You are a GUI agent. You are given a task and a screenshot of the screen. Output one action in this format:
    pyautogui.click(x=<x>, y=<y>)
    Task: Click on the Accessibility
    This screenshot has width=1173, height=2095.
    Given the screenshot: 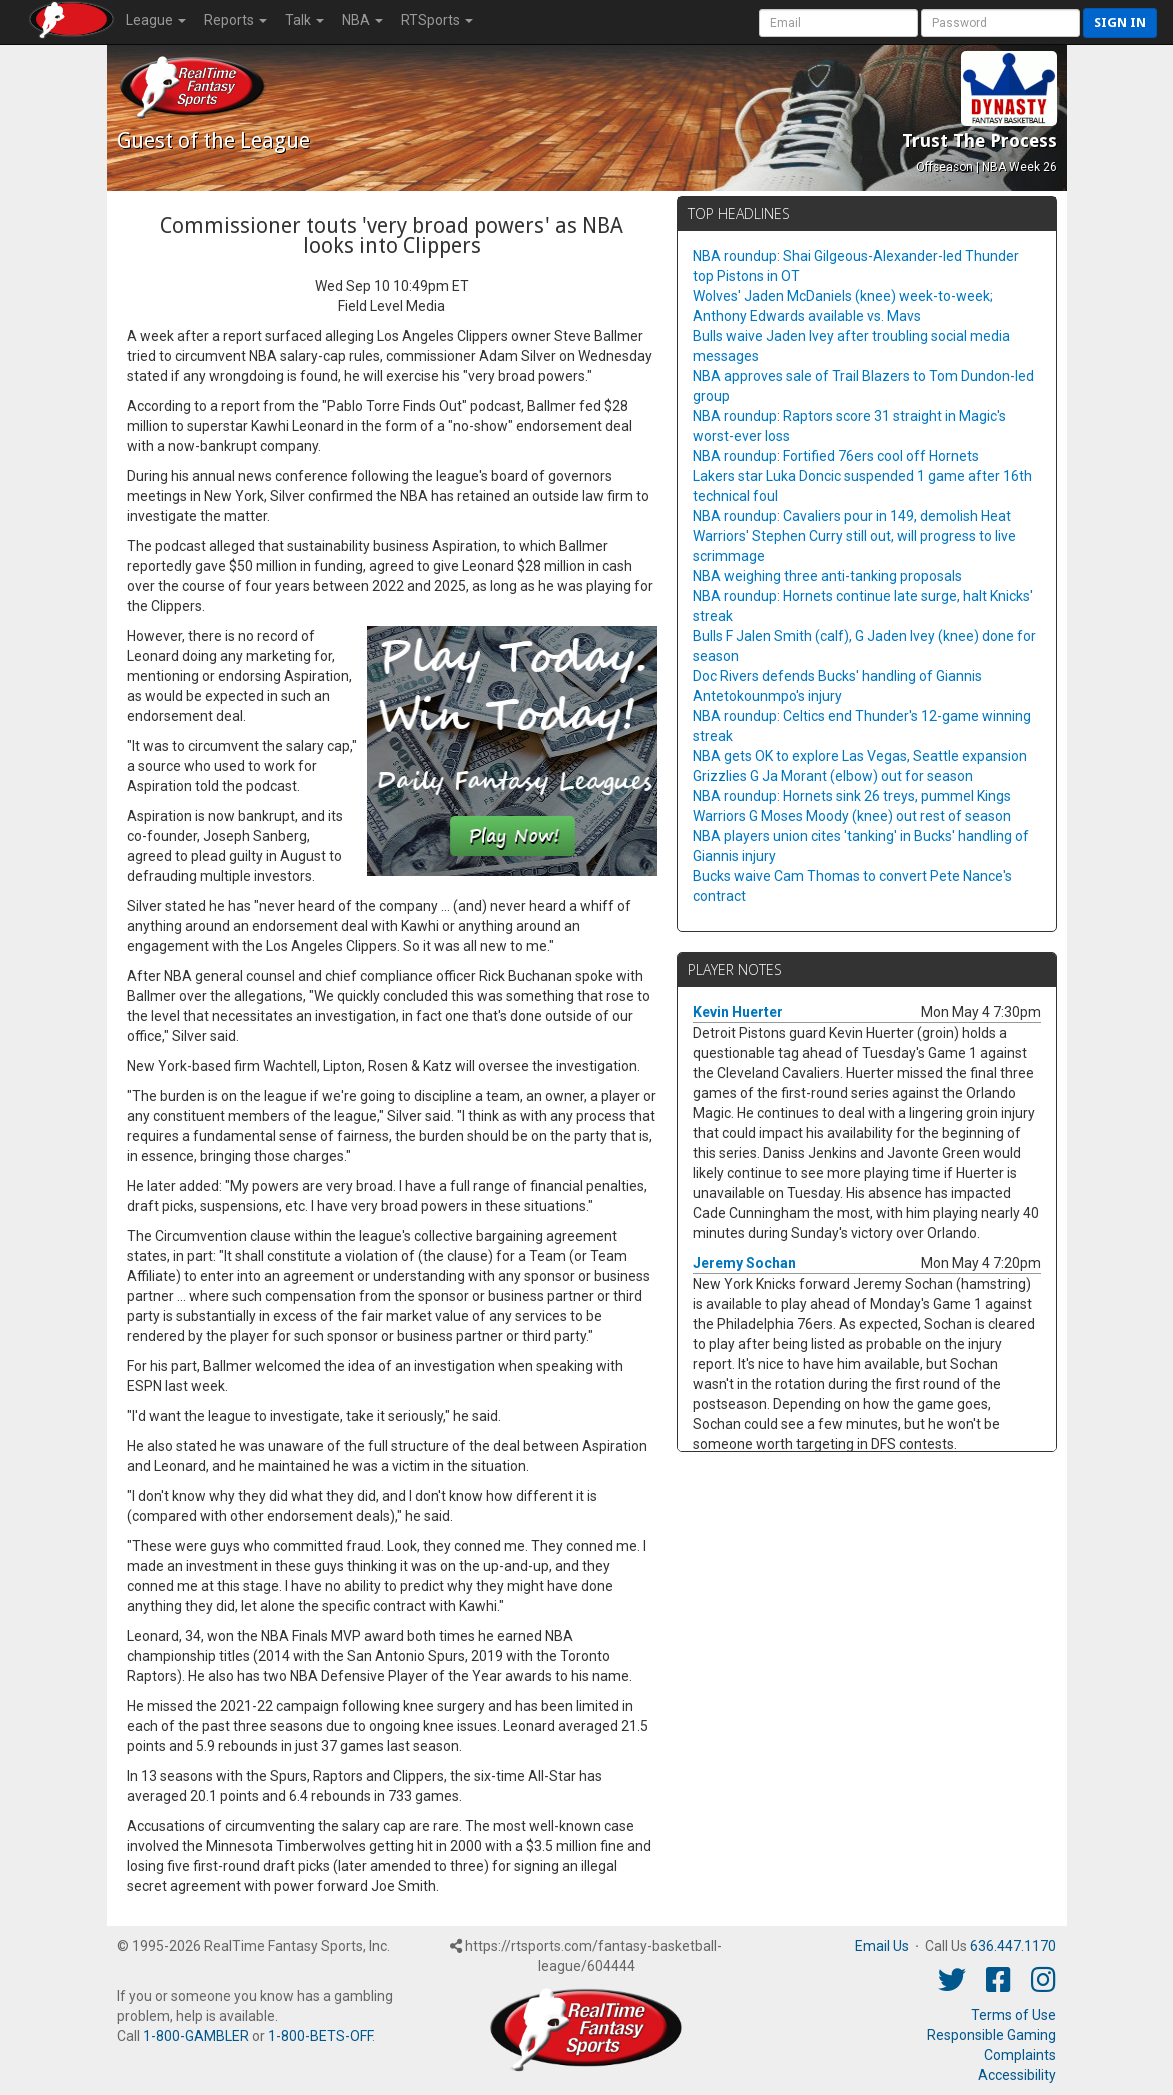 What is the action you would take?
    pyautogui.click(x=1017, y=2075)
    